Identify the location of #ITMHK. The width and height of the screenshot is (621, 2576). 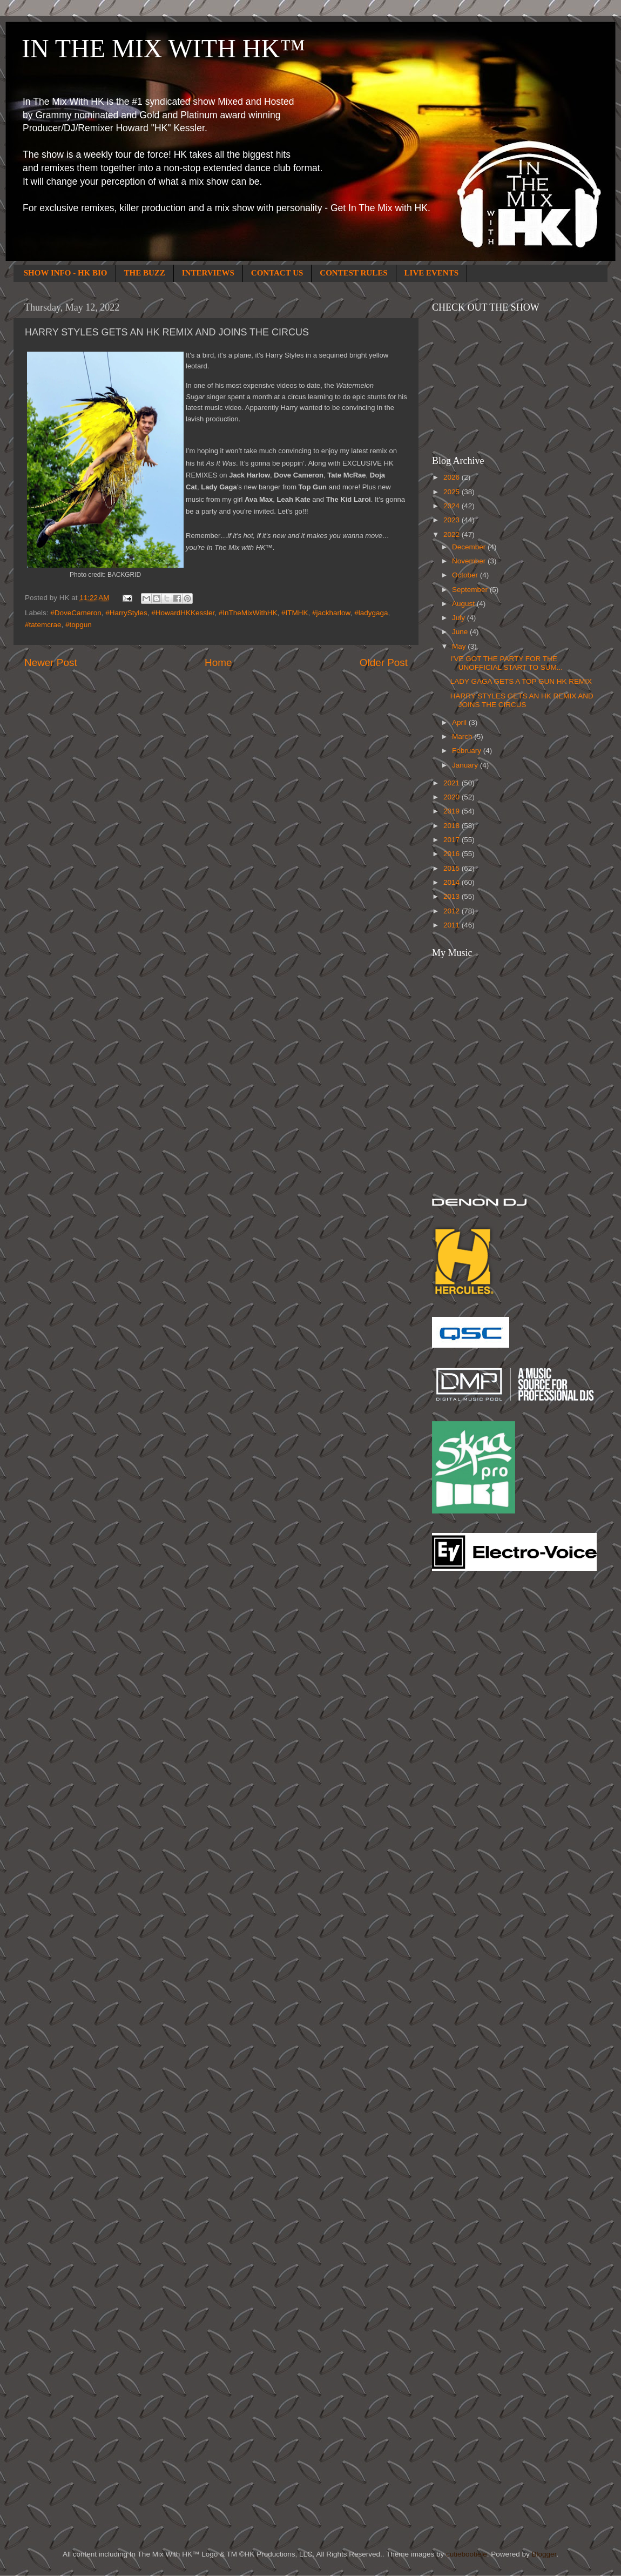
(294, 613).